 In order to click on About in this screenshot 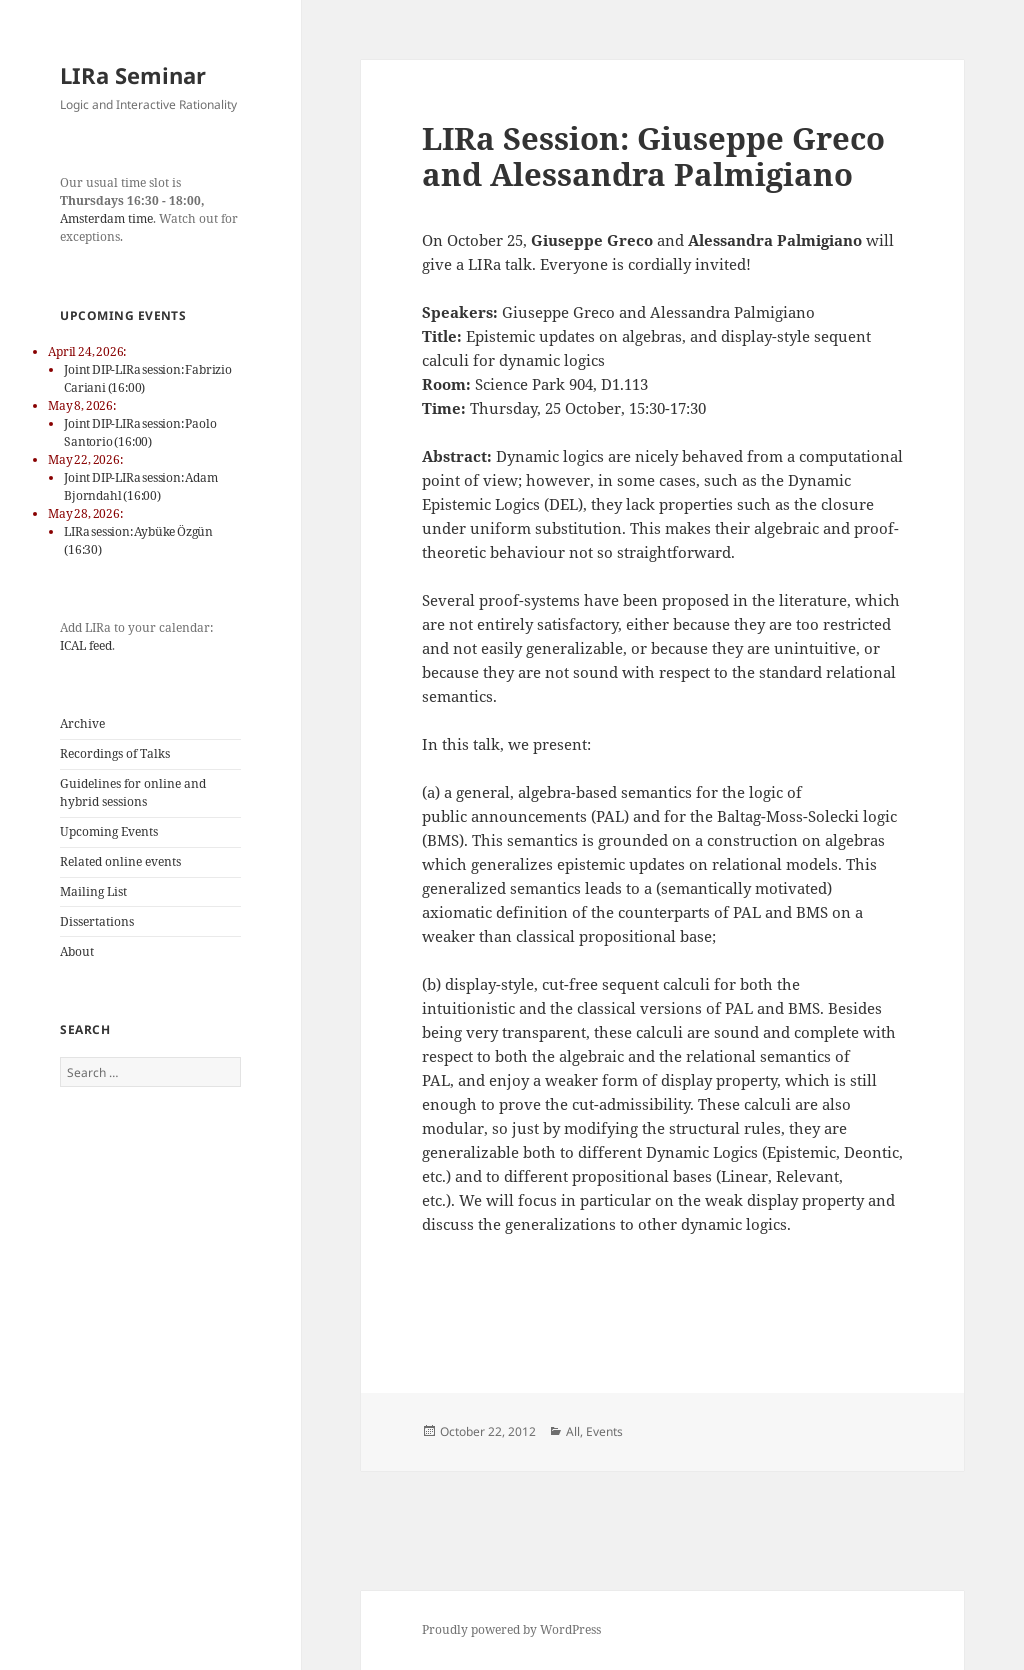, I will do `click(77, 951)`.